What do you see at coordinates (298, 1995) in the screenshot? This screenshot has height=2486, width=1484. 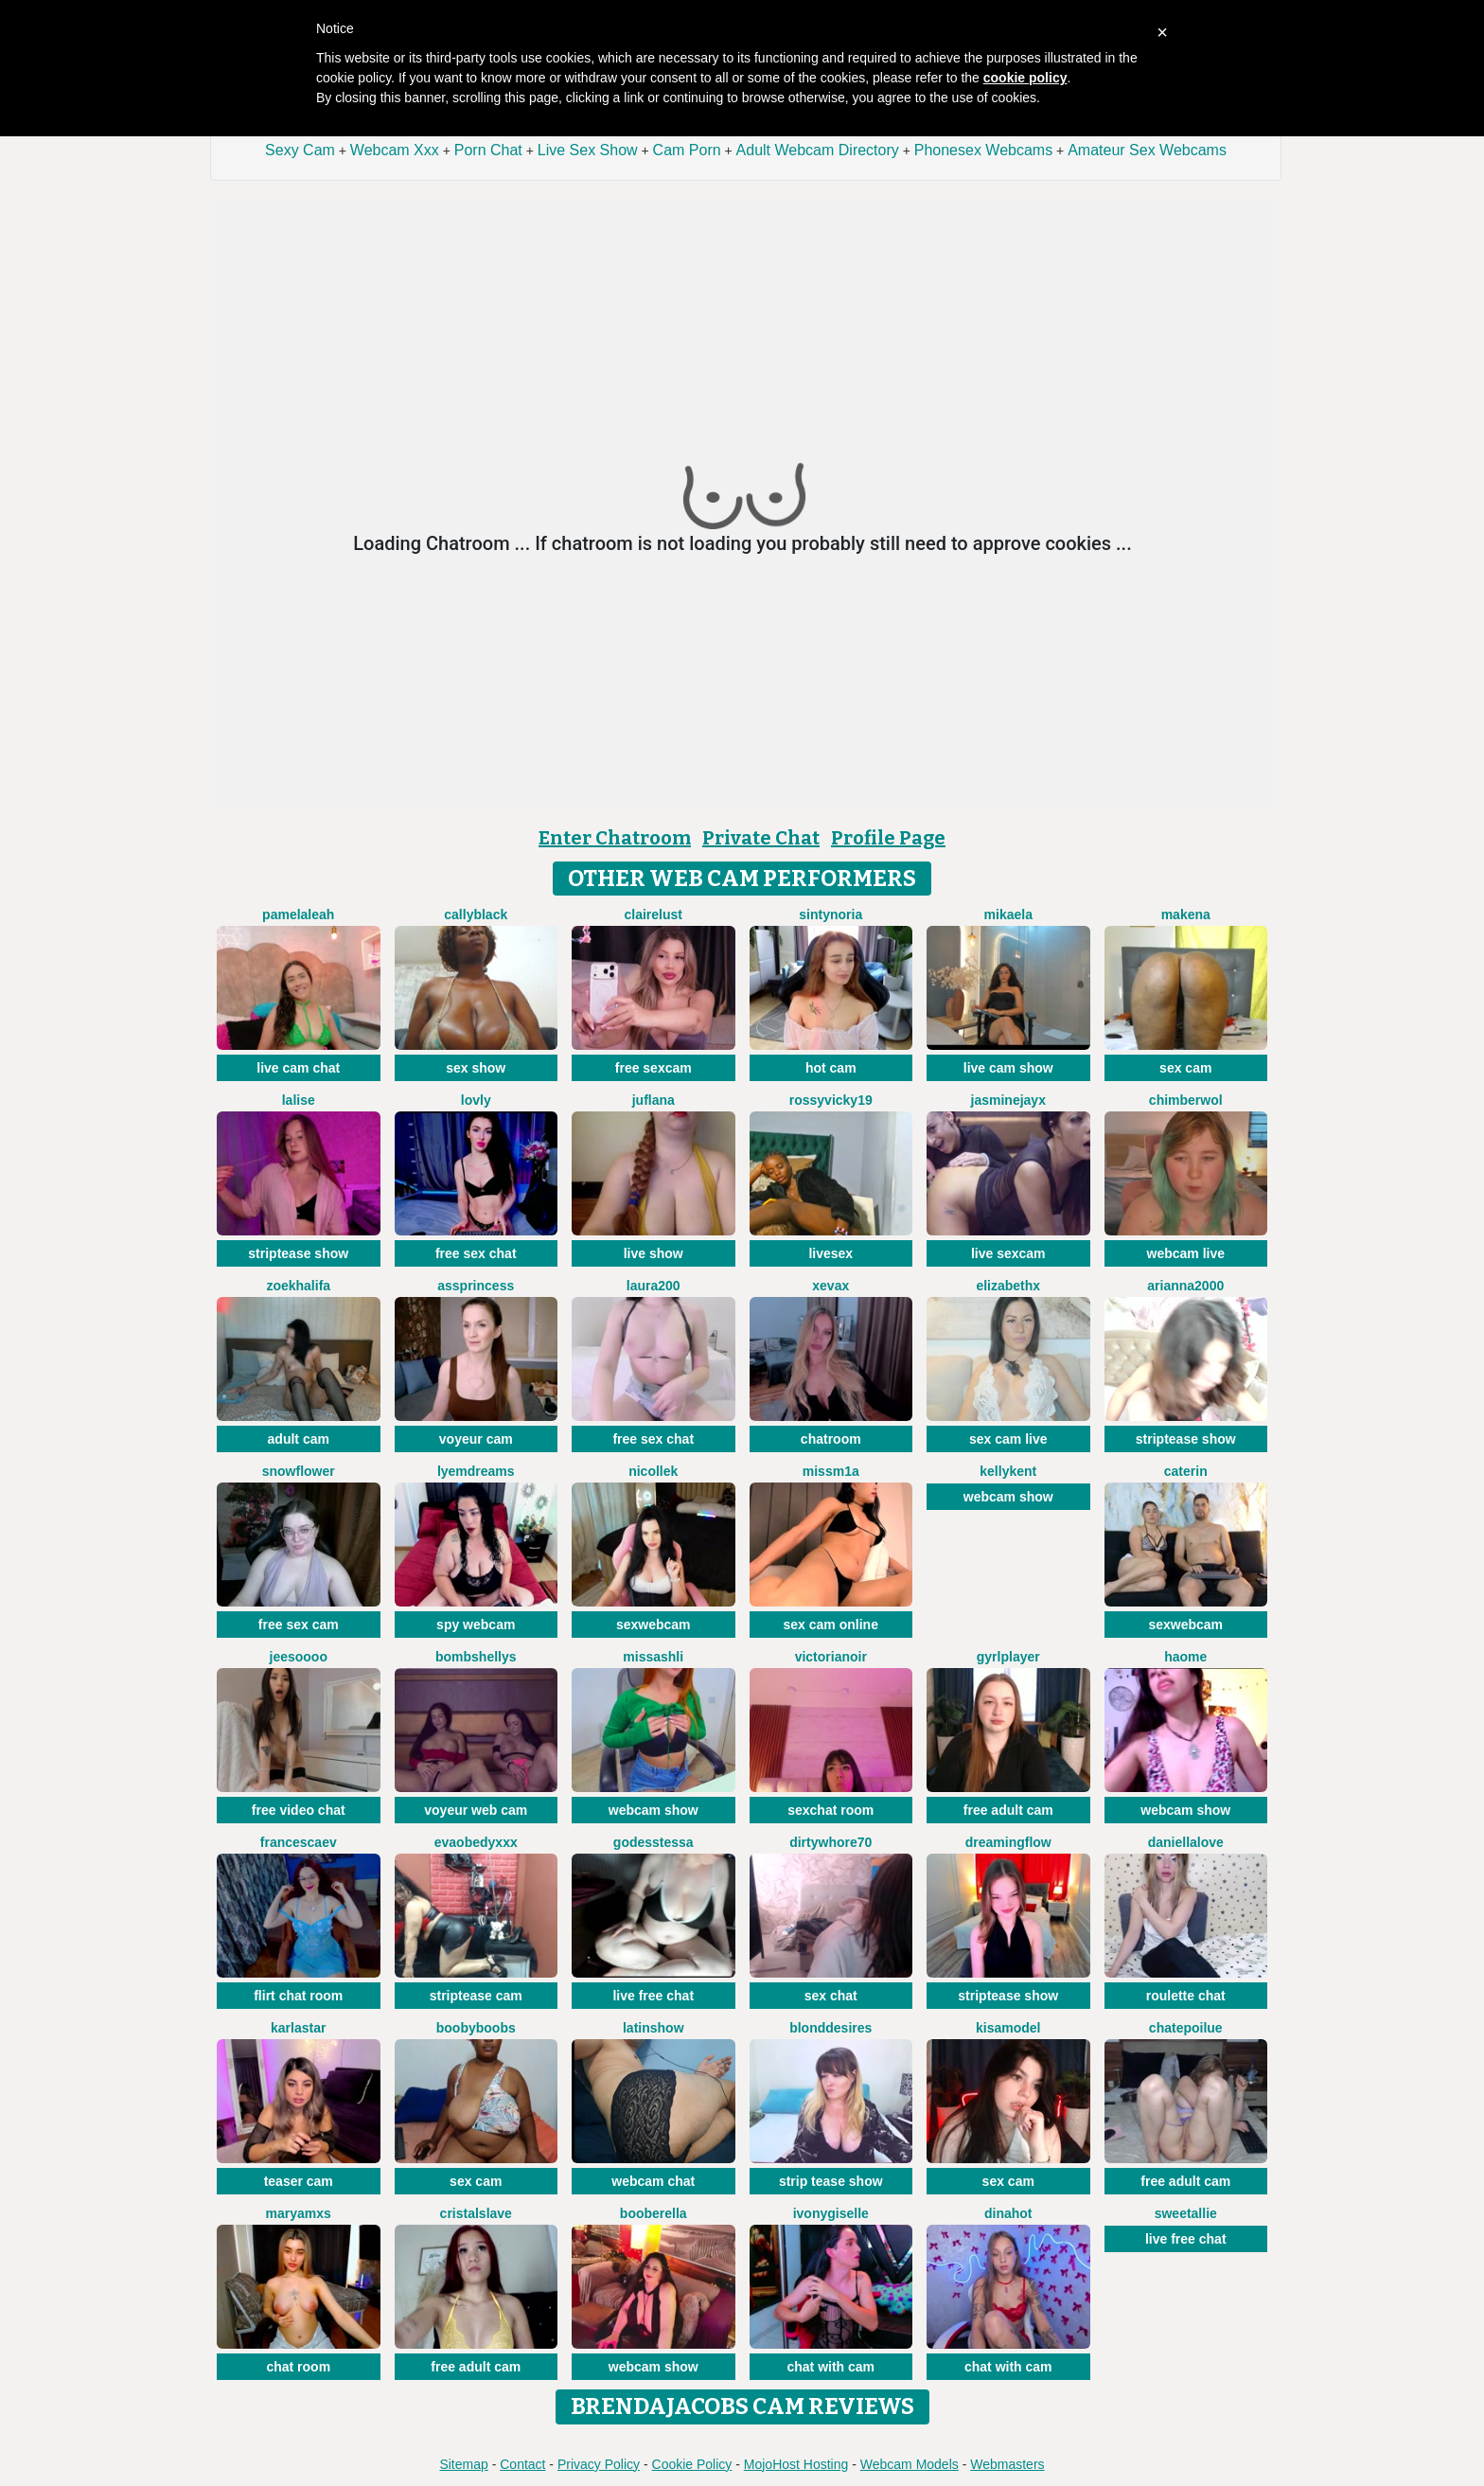 I see `flirt chat room` at bounding box center [298, 1995].